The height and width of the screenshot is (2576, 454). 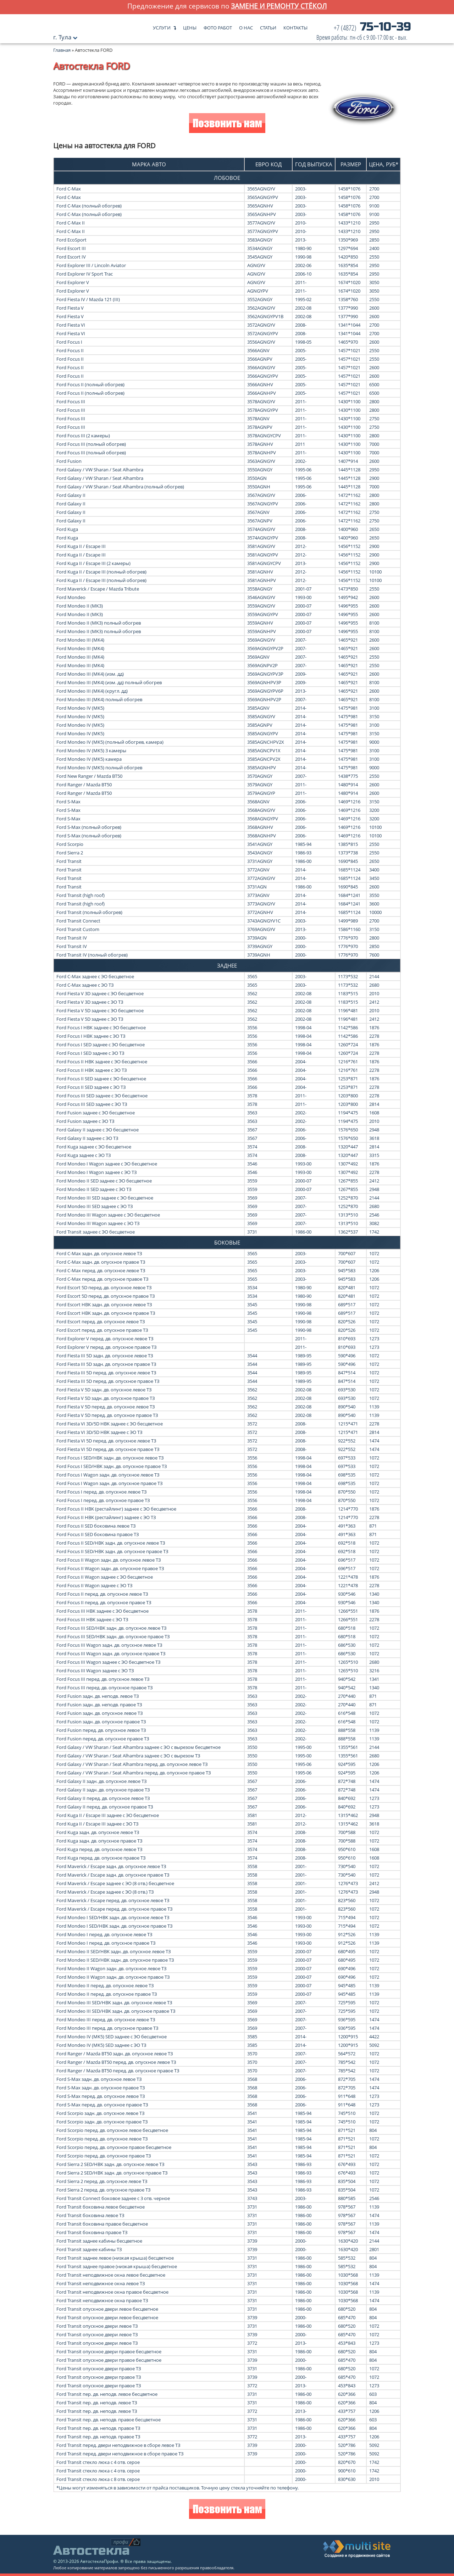 I want to click on Фото работ, so click(x=218, y=26).